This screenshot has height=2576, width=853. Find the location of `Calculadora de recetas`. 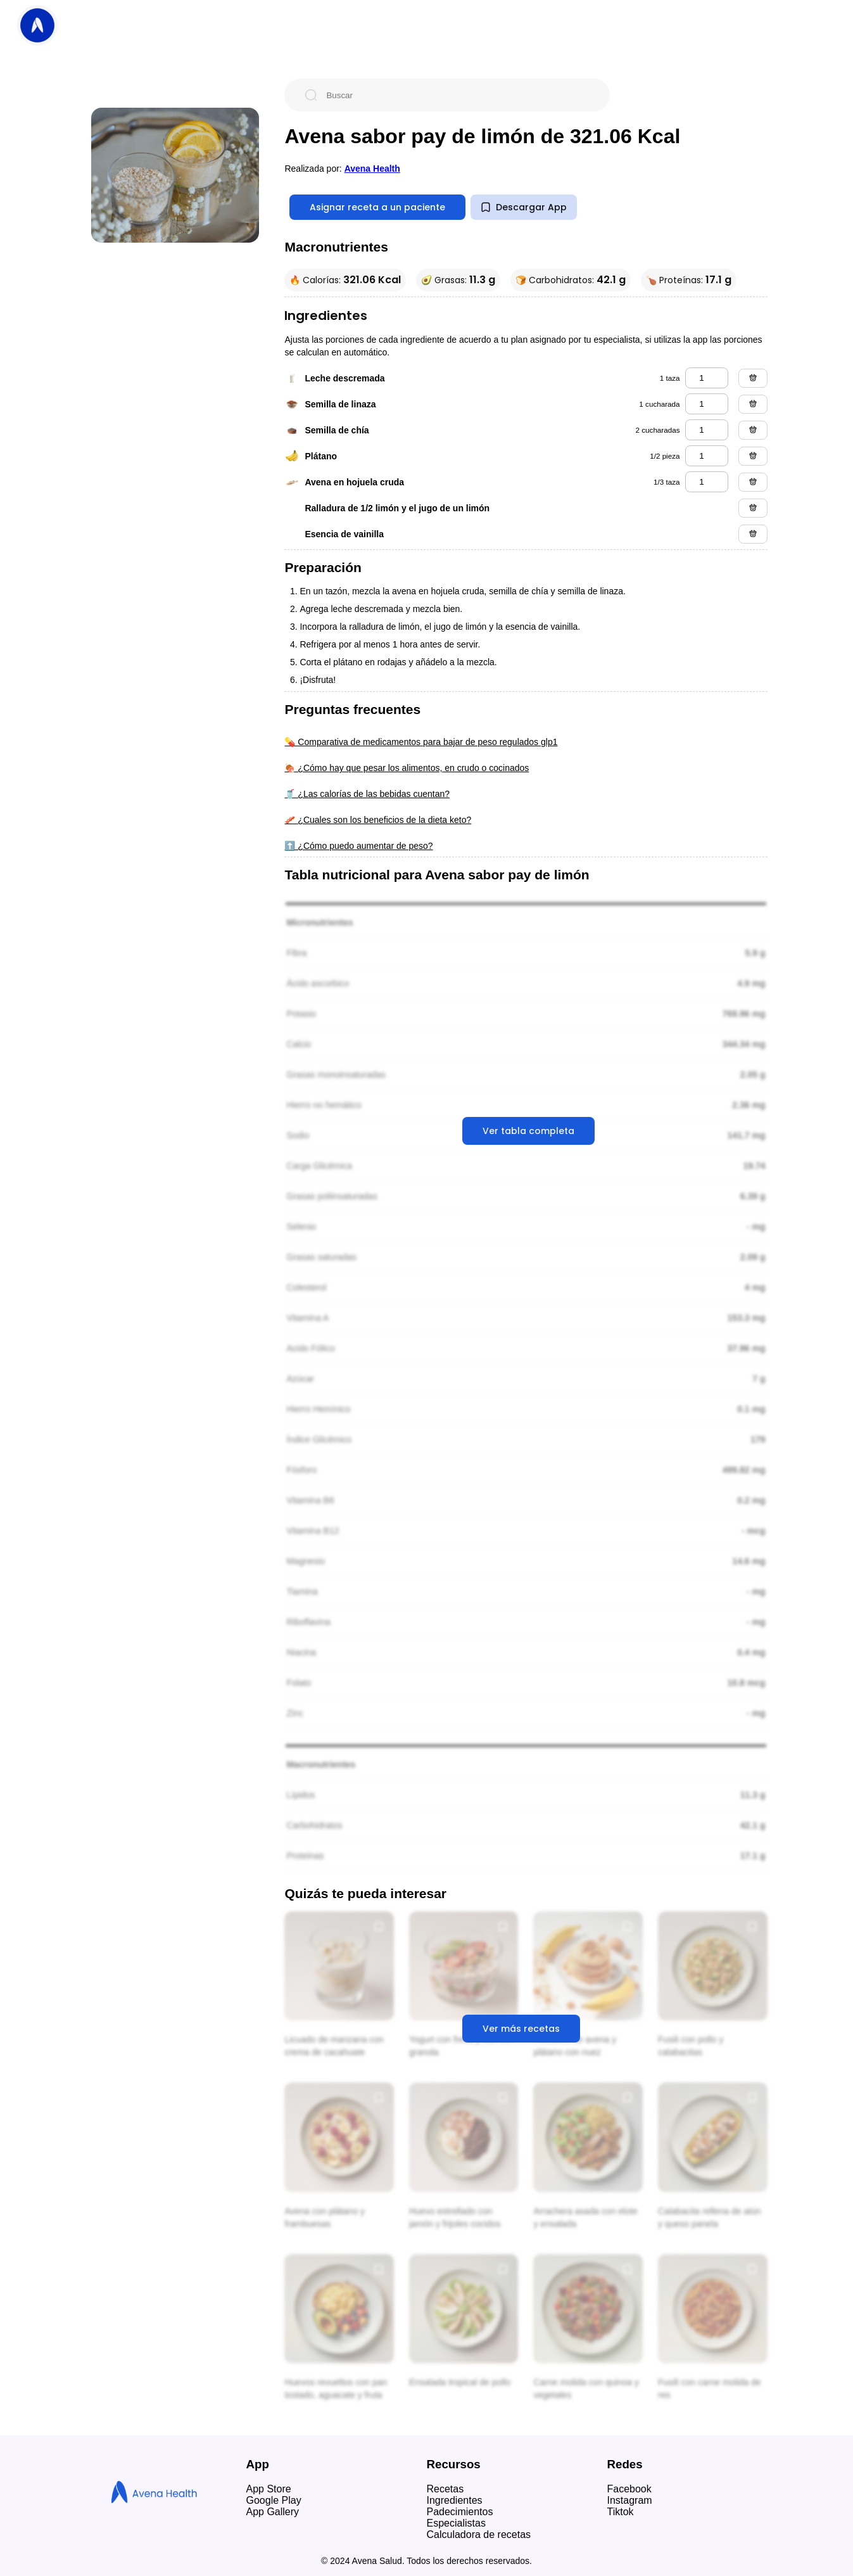

Calculadora de recetas is located at coordinates (479, 2534).